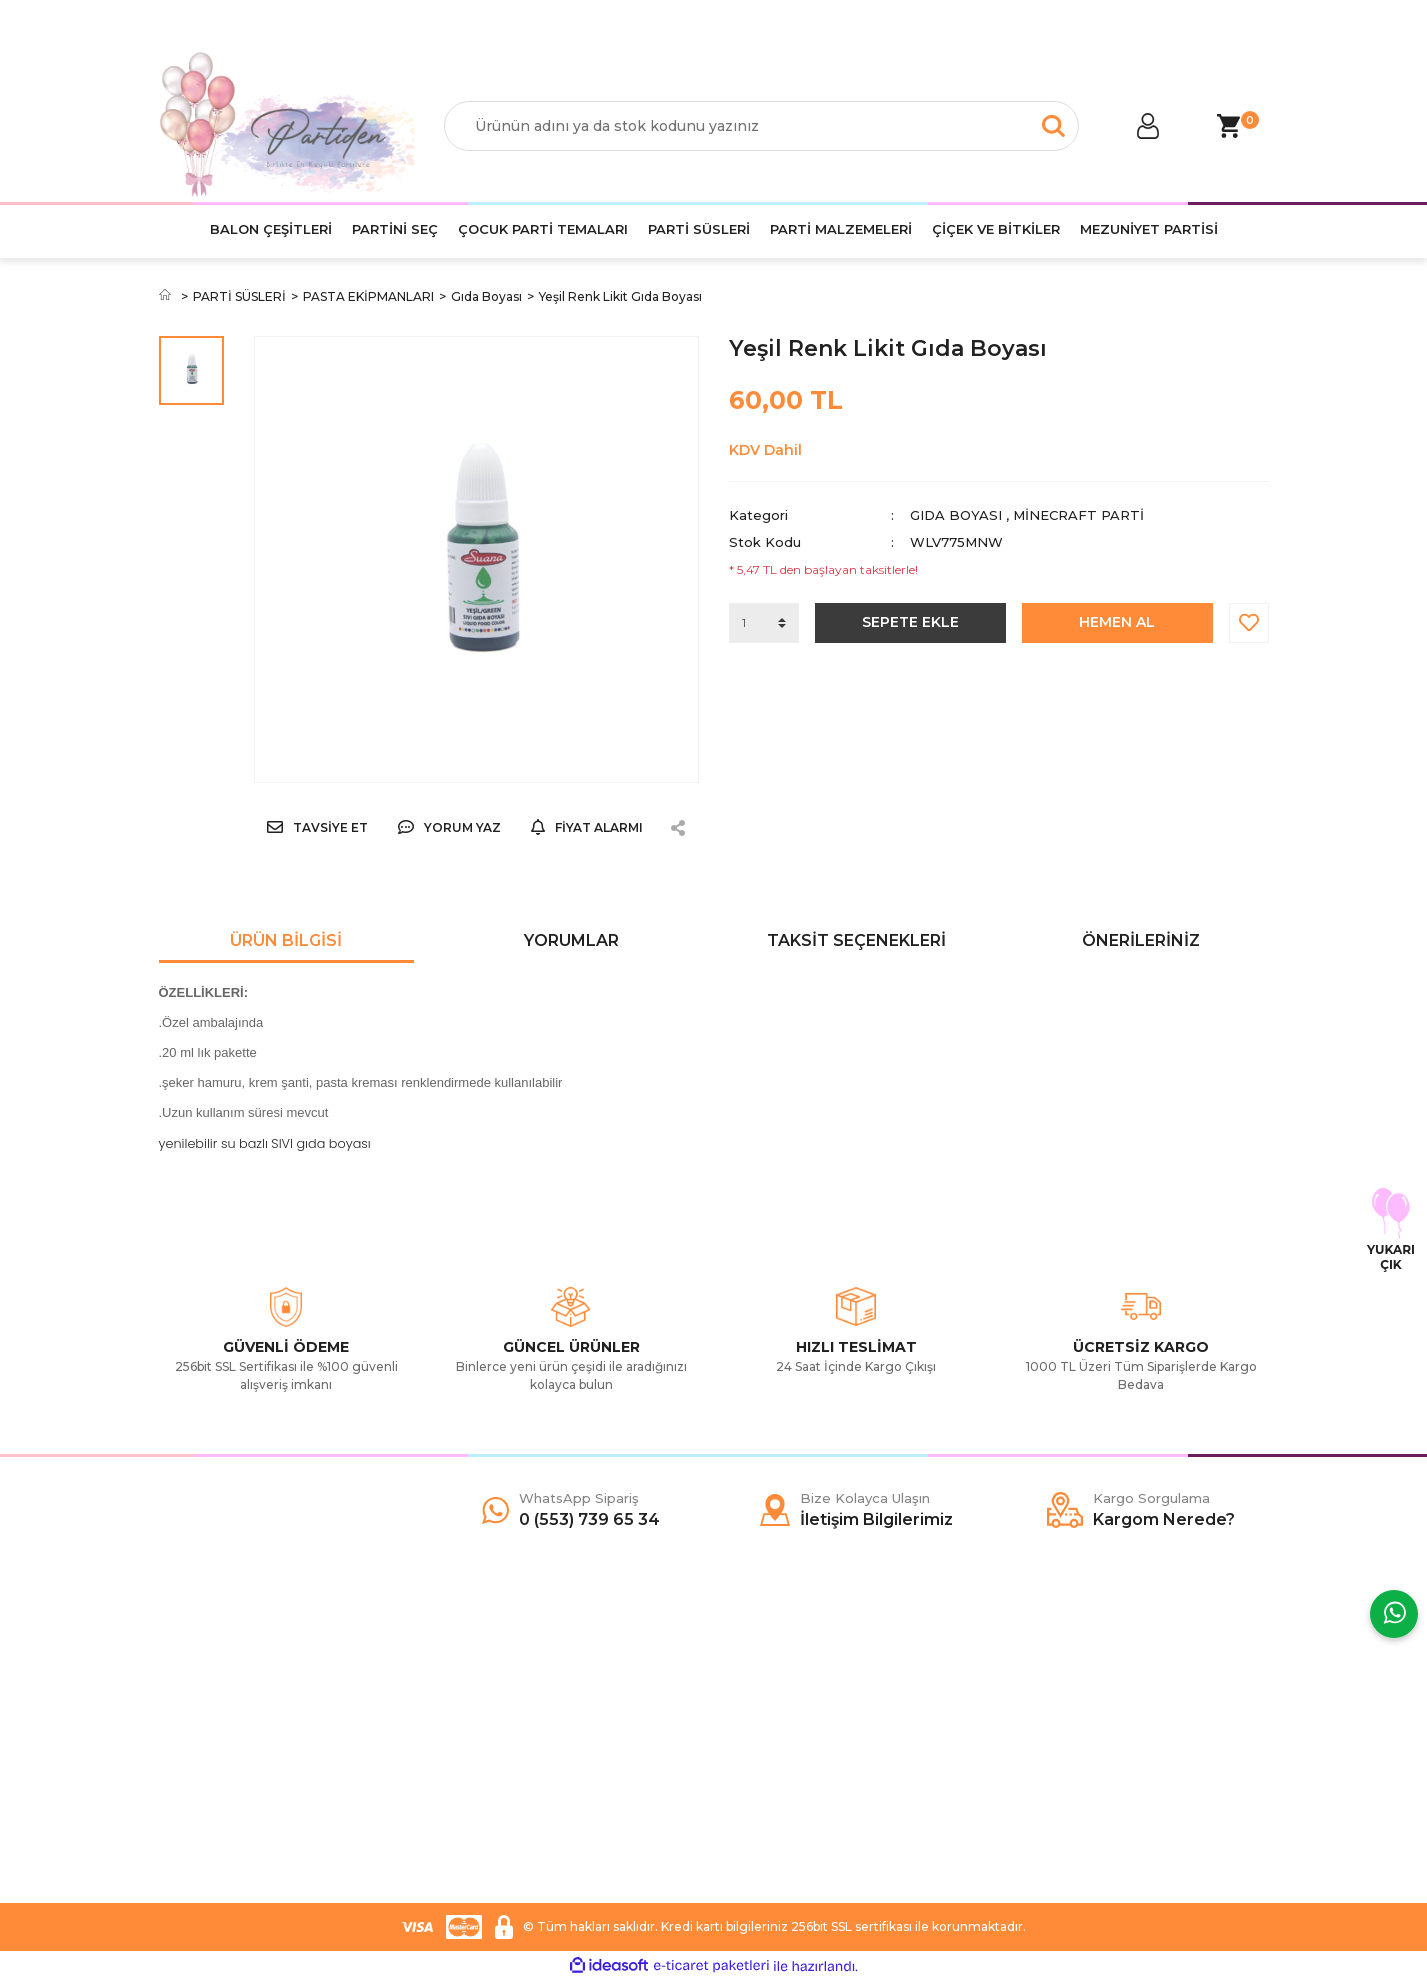  What do you see at coordinates (764, 623) in the screenshot?
I see `[Quantity]` at bounding box center [764, 623].